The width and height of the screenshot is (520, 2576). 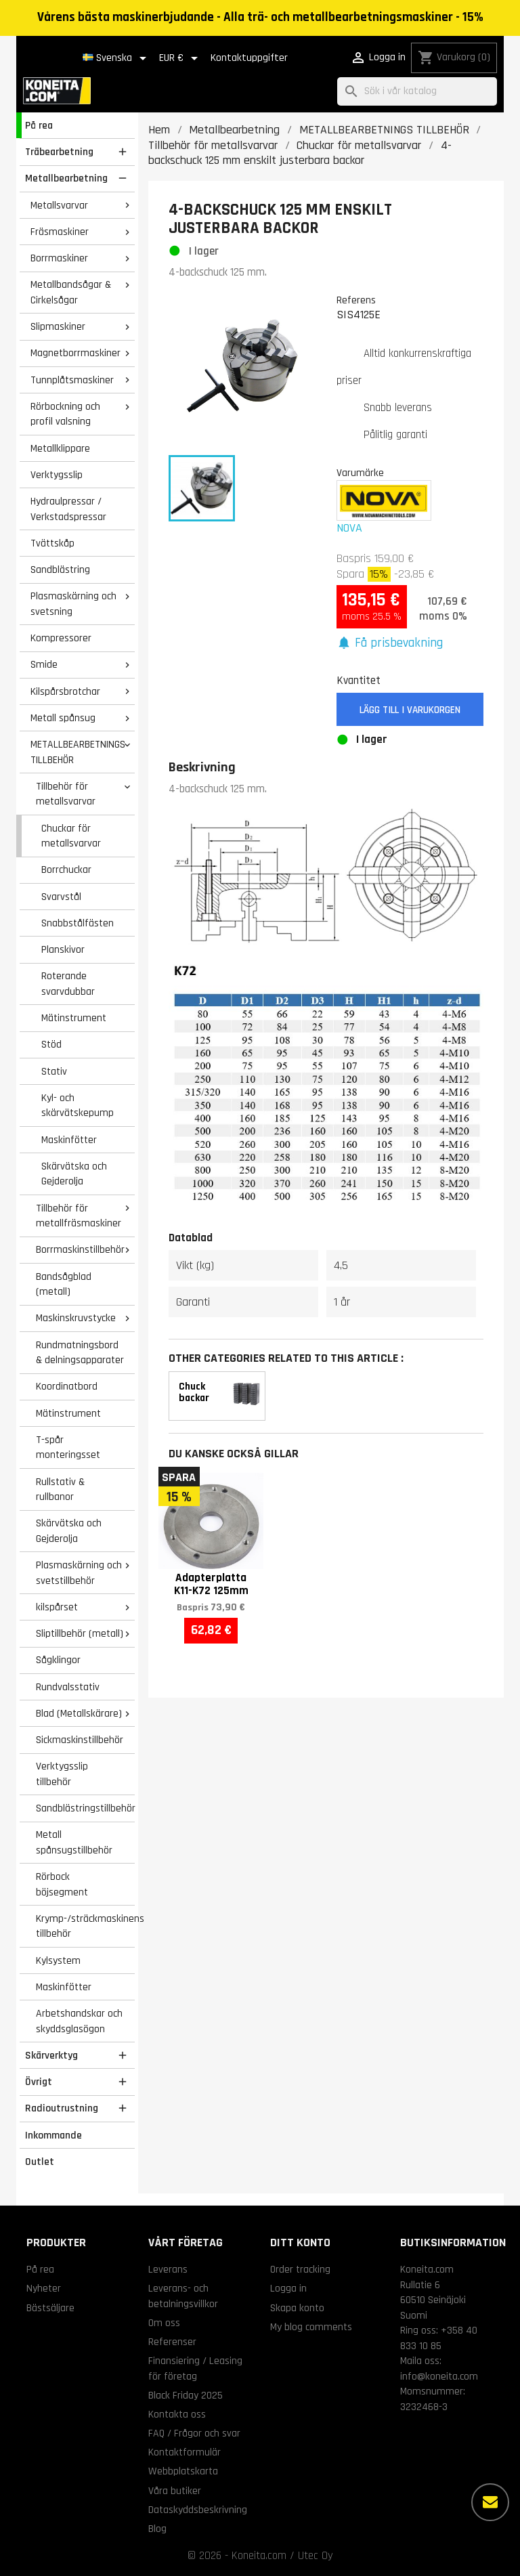 What do you see at coordinates (300, 2269) in the screenshot?
I see `Order tracking` at bounding box center [300, 2269].